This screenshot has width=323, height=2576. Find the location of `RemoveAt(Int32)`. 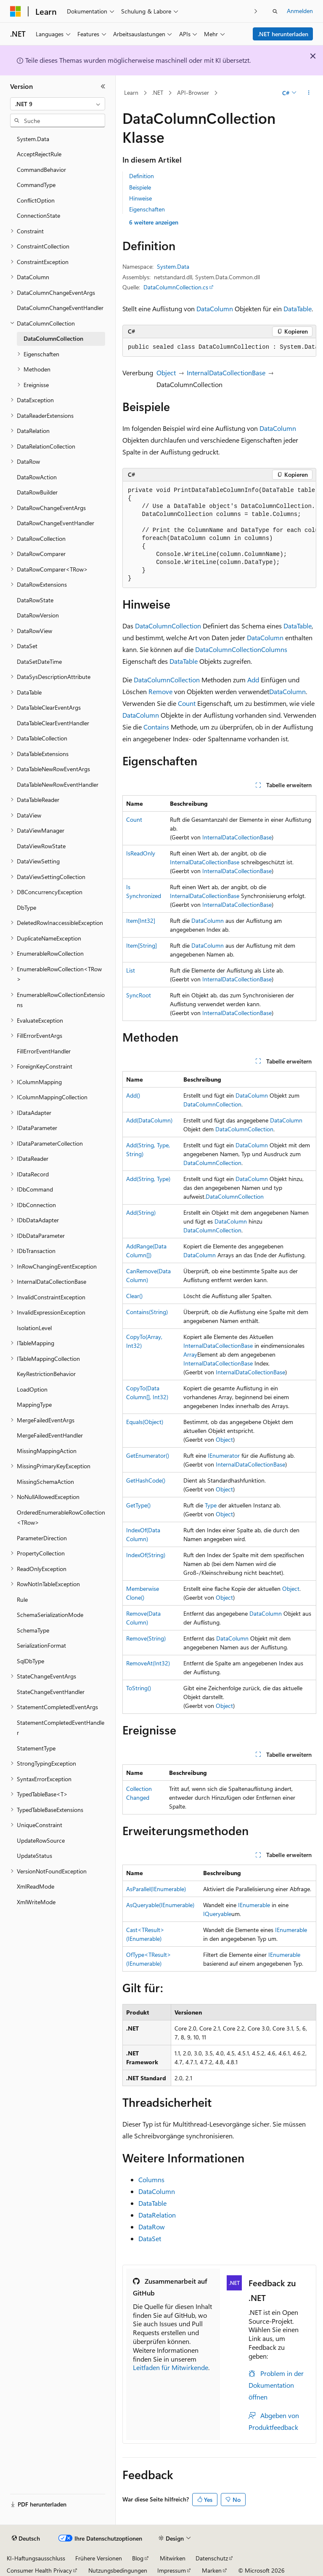

RemoveAt(Int32) is located at coordinates (148, 1663).